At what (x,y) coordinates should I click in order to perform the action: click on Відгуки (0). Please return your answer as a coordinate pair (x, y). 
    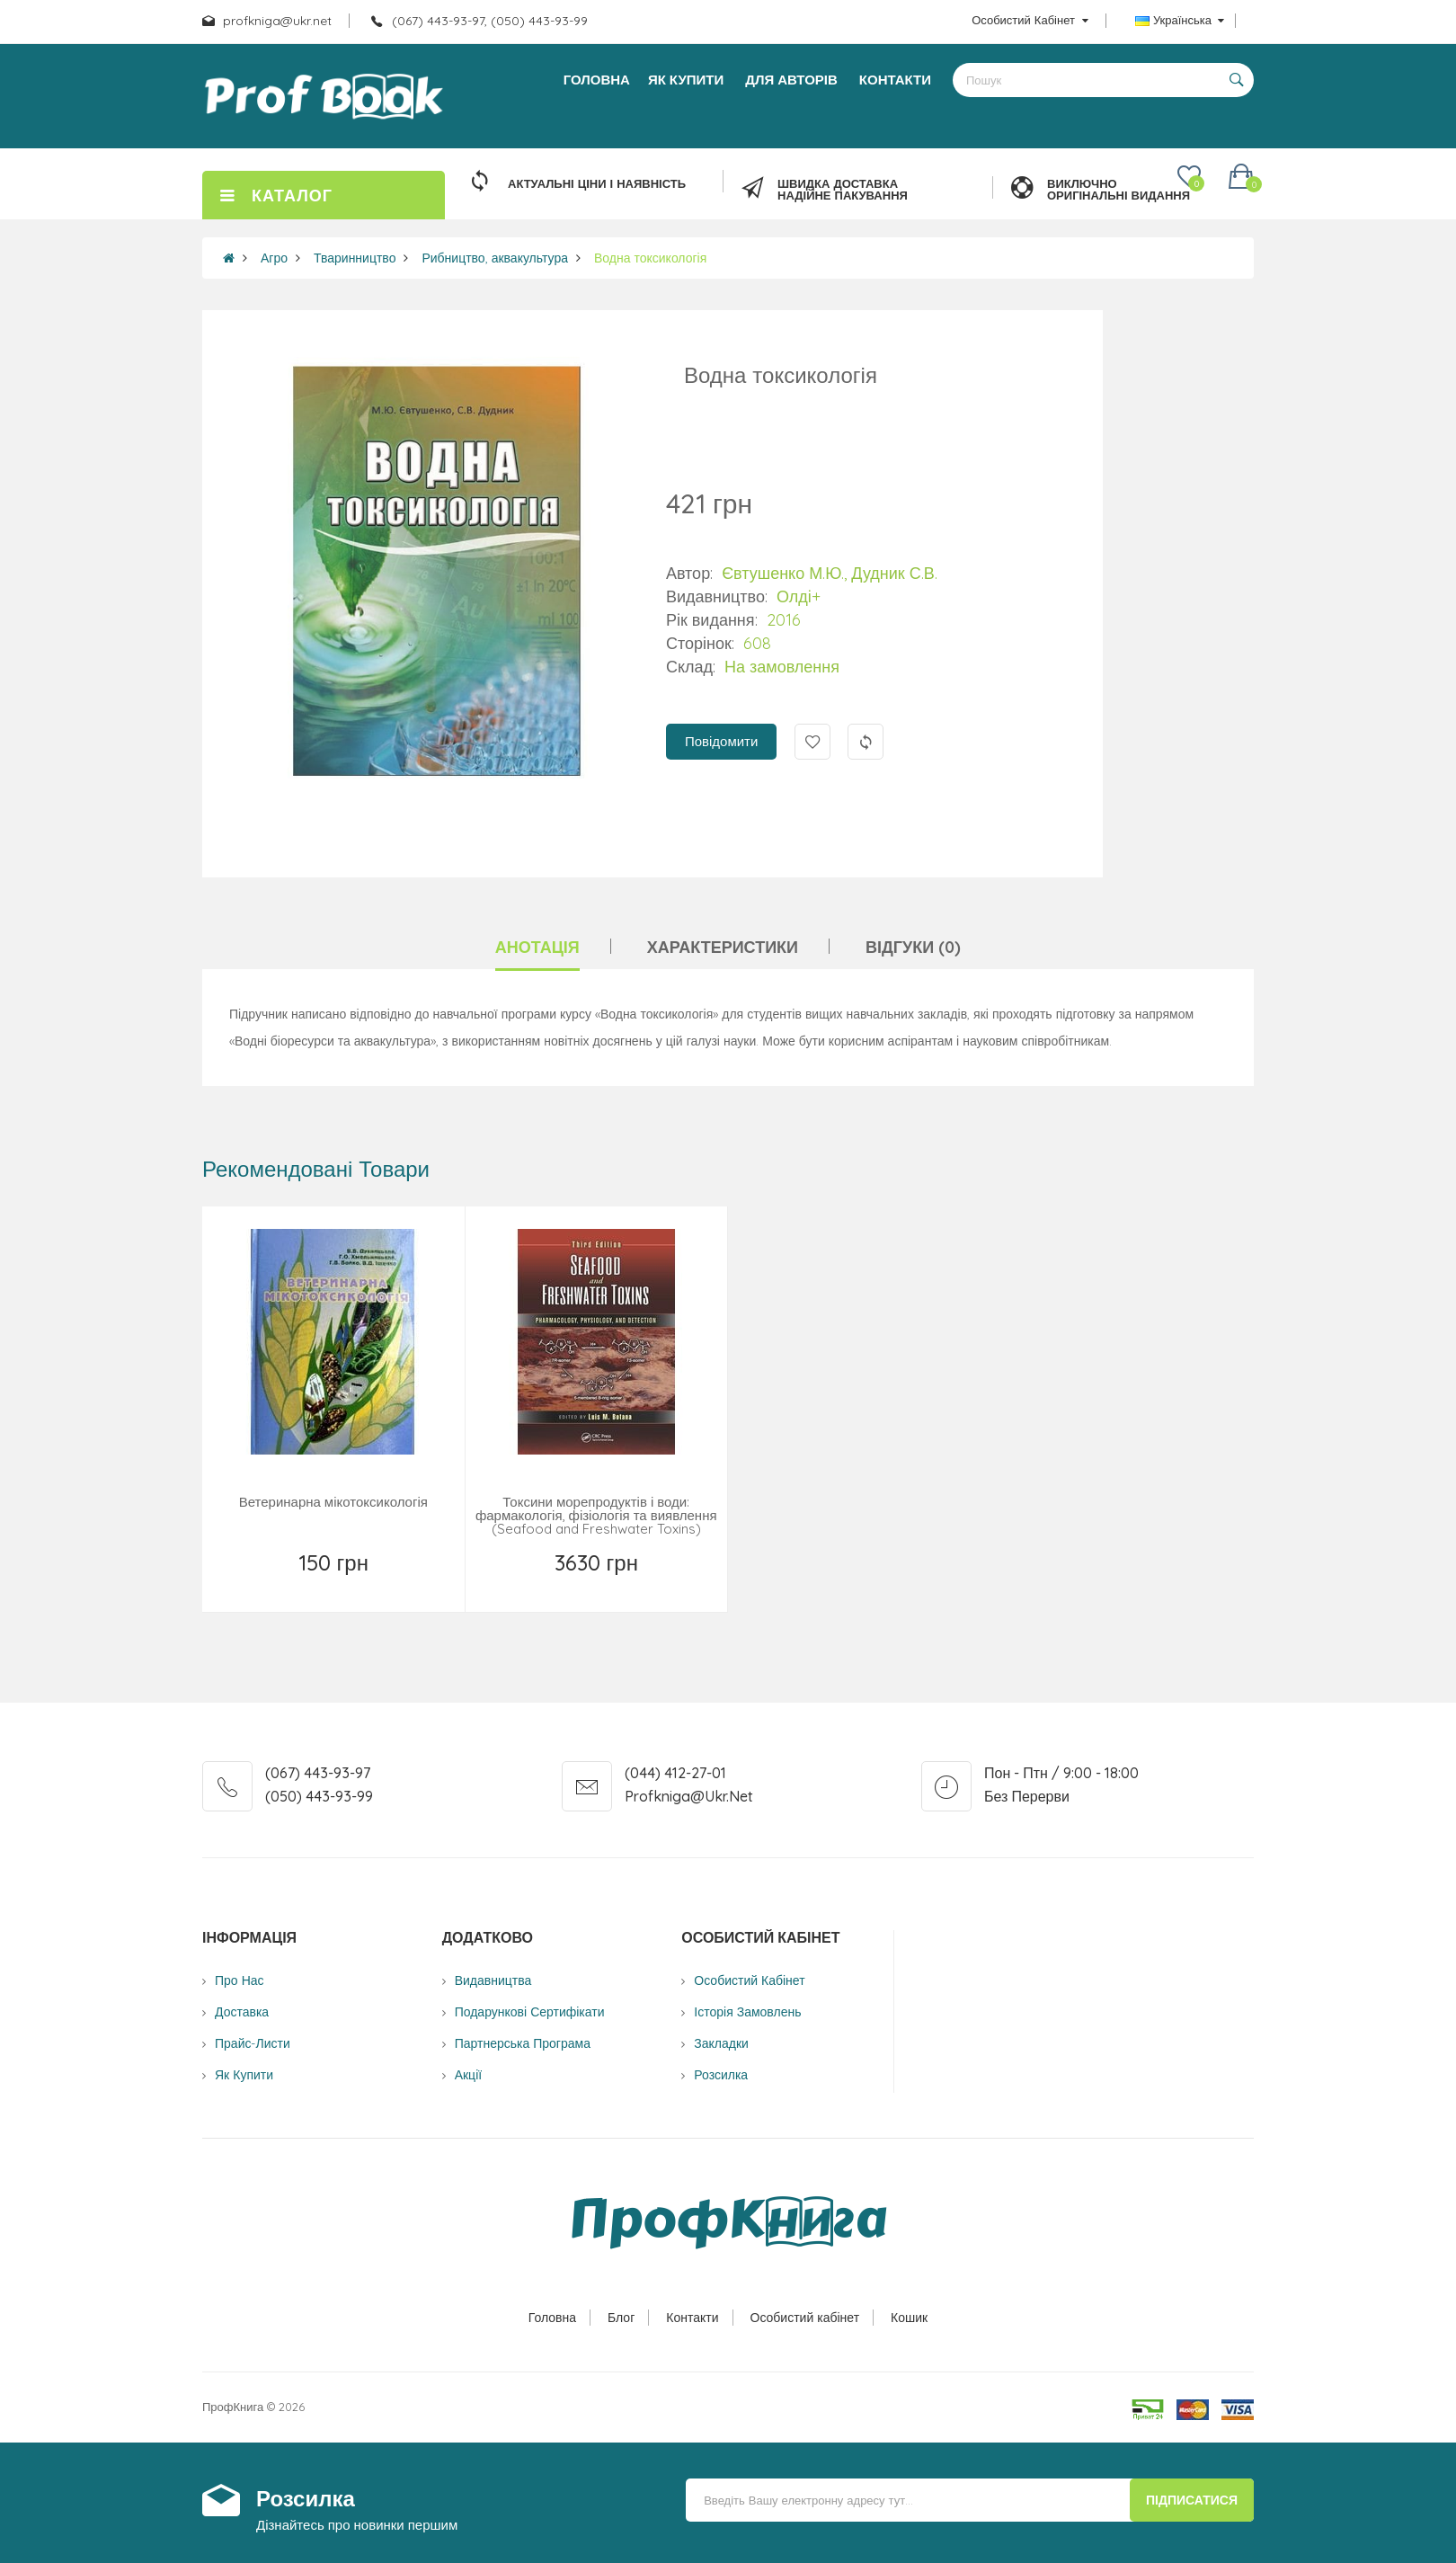
    Looking at the image, I should click on (913, 947).